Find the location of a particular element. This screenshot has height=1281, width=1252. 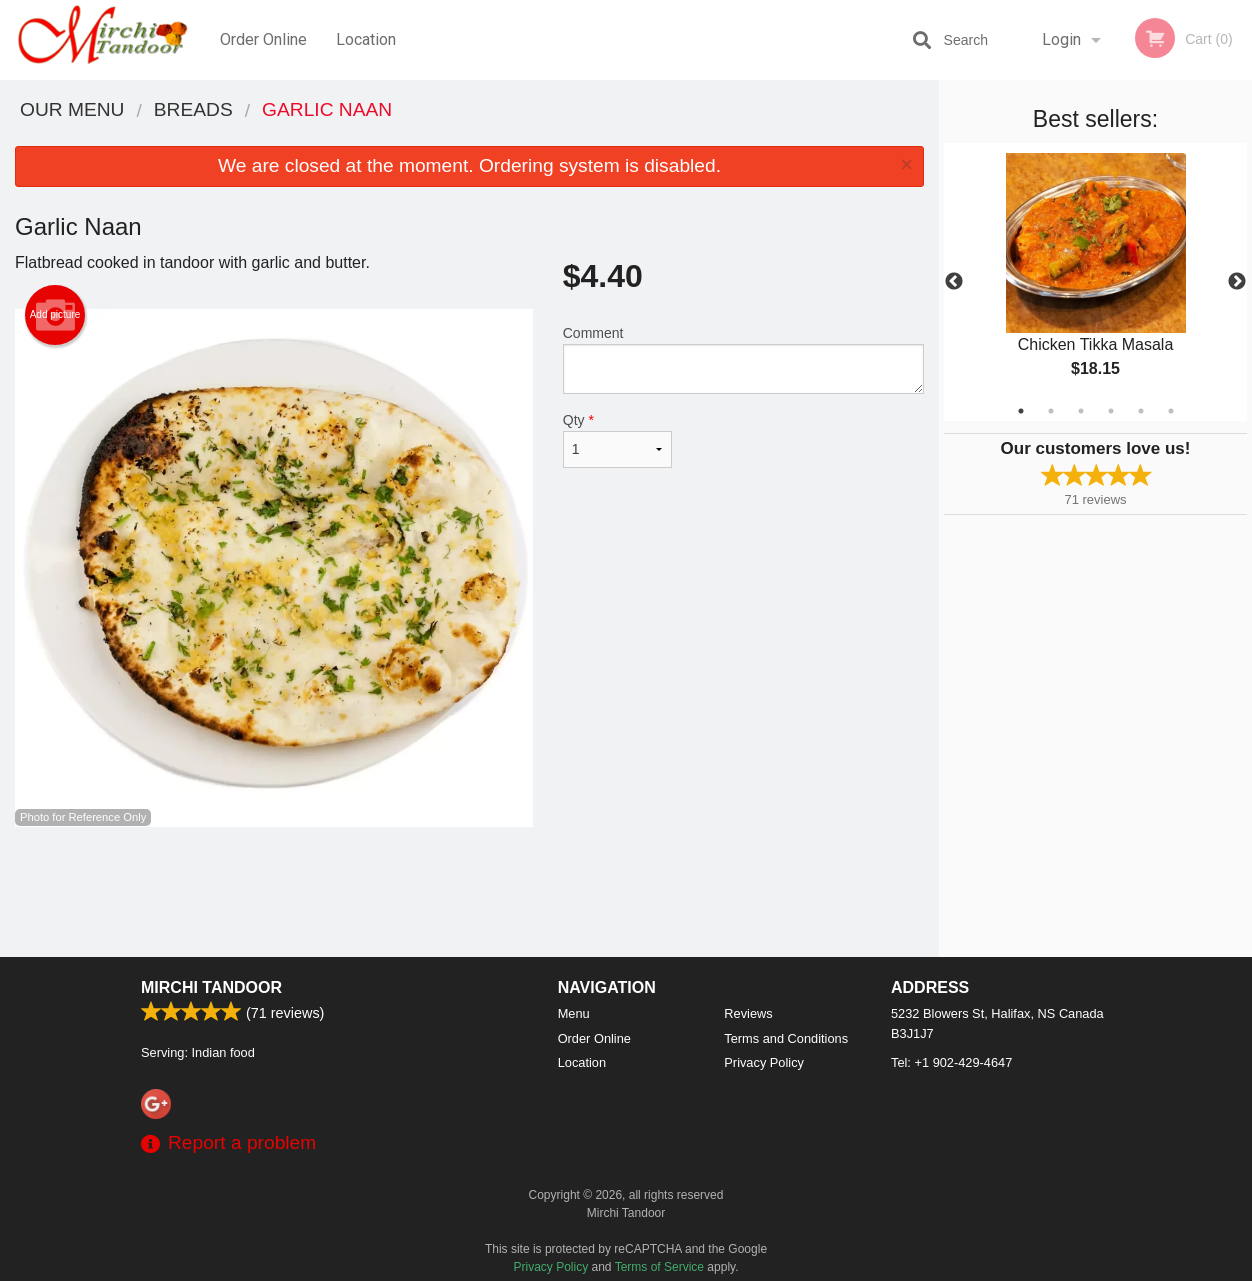

3 [tab] is located at coordinates (1081, 411).